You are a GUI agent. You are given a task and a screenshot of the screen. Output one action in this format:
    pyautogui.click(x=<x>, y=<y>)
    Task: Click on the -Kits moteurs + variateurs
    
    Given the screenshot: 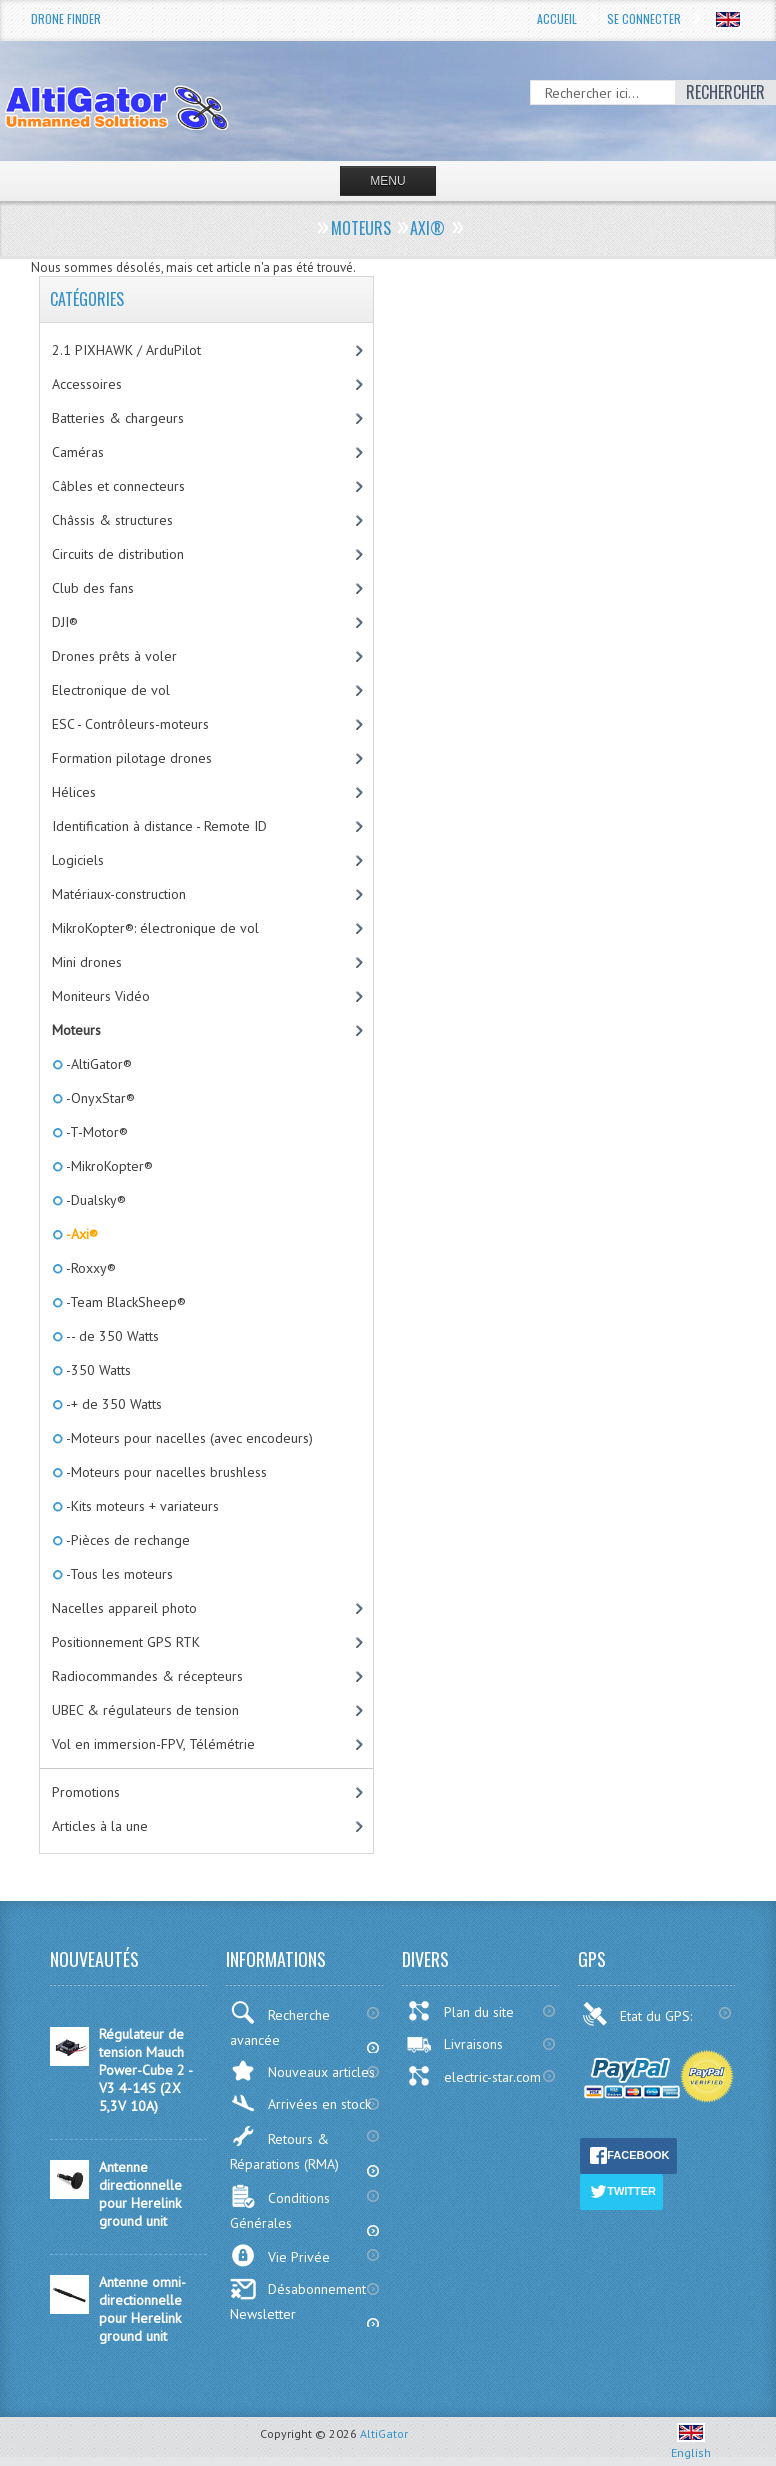 What is the action you would take?
    pyautogui.click(x=141, y=1506)
    